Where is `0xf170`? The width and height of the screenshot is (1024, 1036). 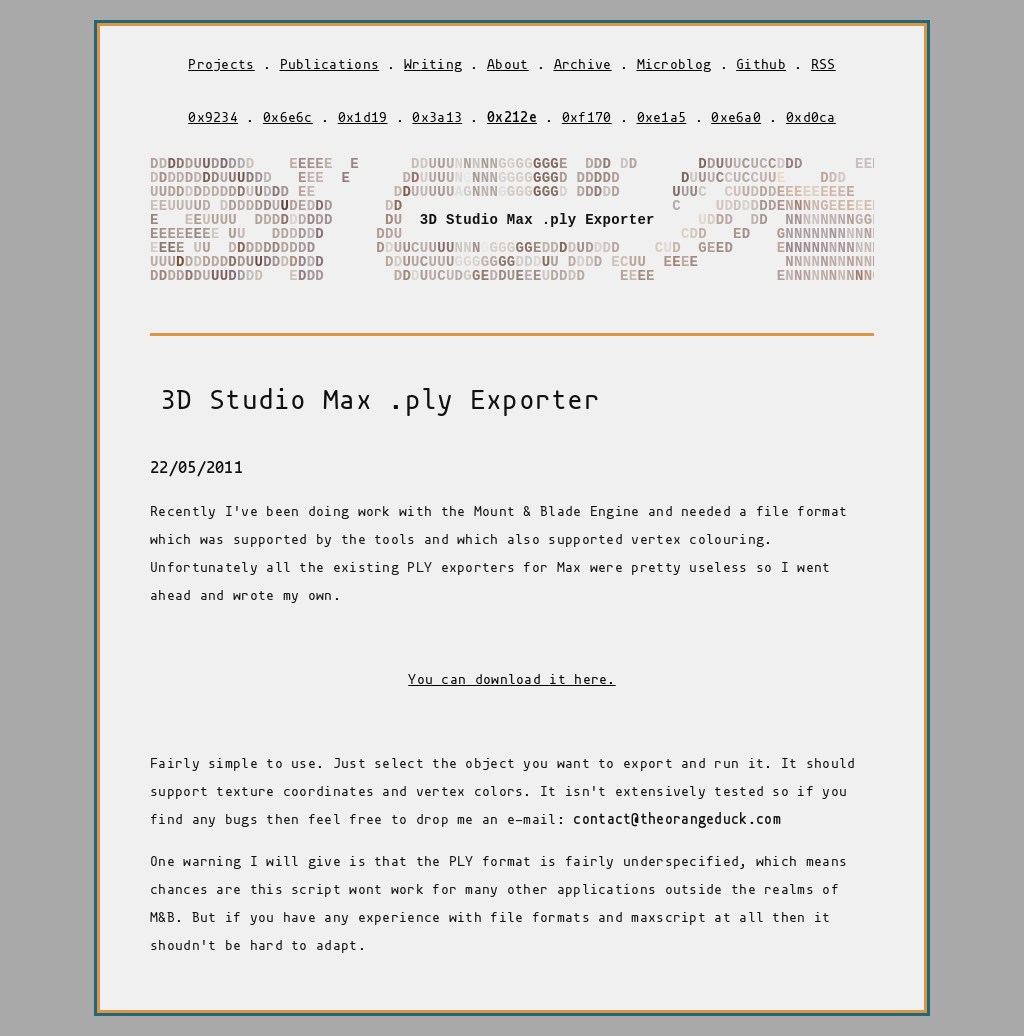
0xf170 is located at coordinates (587, 117).